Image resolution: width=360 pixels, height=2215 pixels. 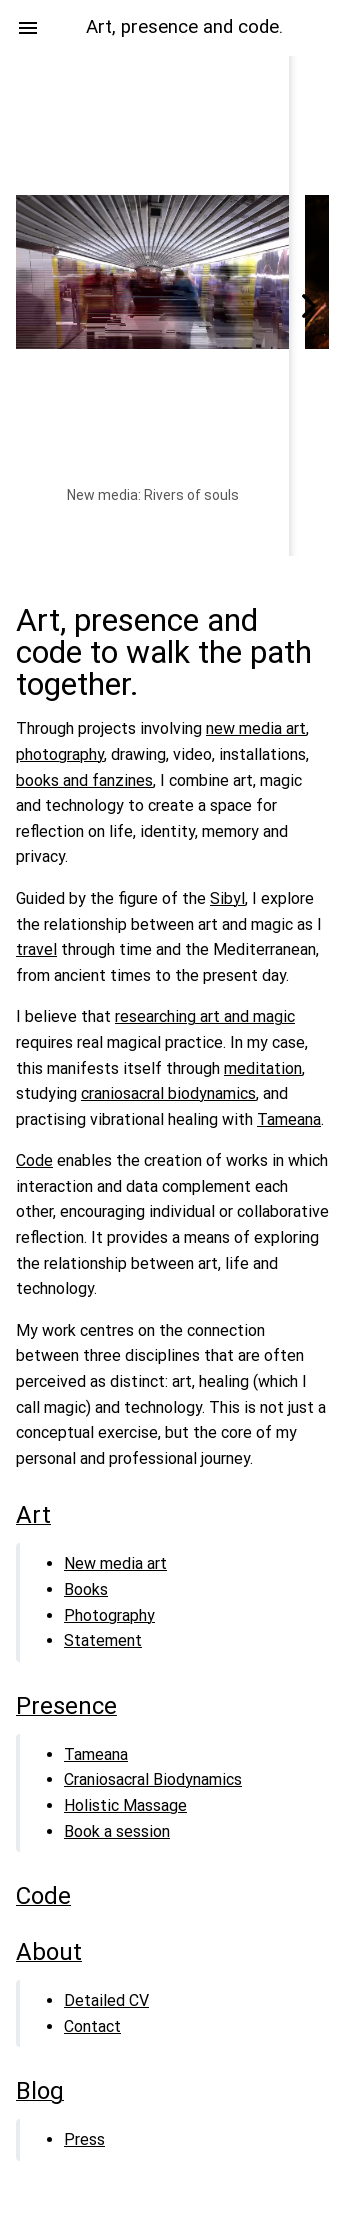 What do you see at coordinates (309, 306) in the screenshot?
I see `[Scroll right]` at bounding box center [309, 306].